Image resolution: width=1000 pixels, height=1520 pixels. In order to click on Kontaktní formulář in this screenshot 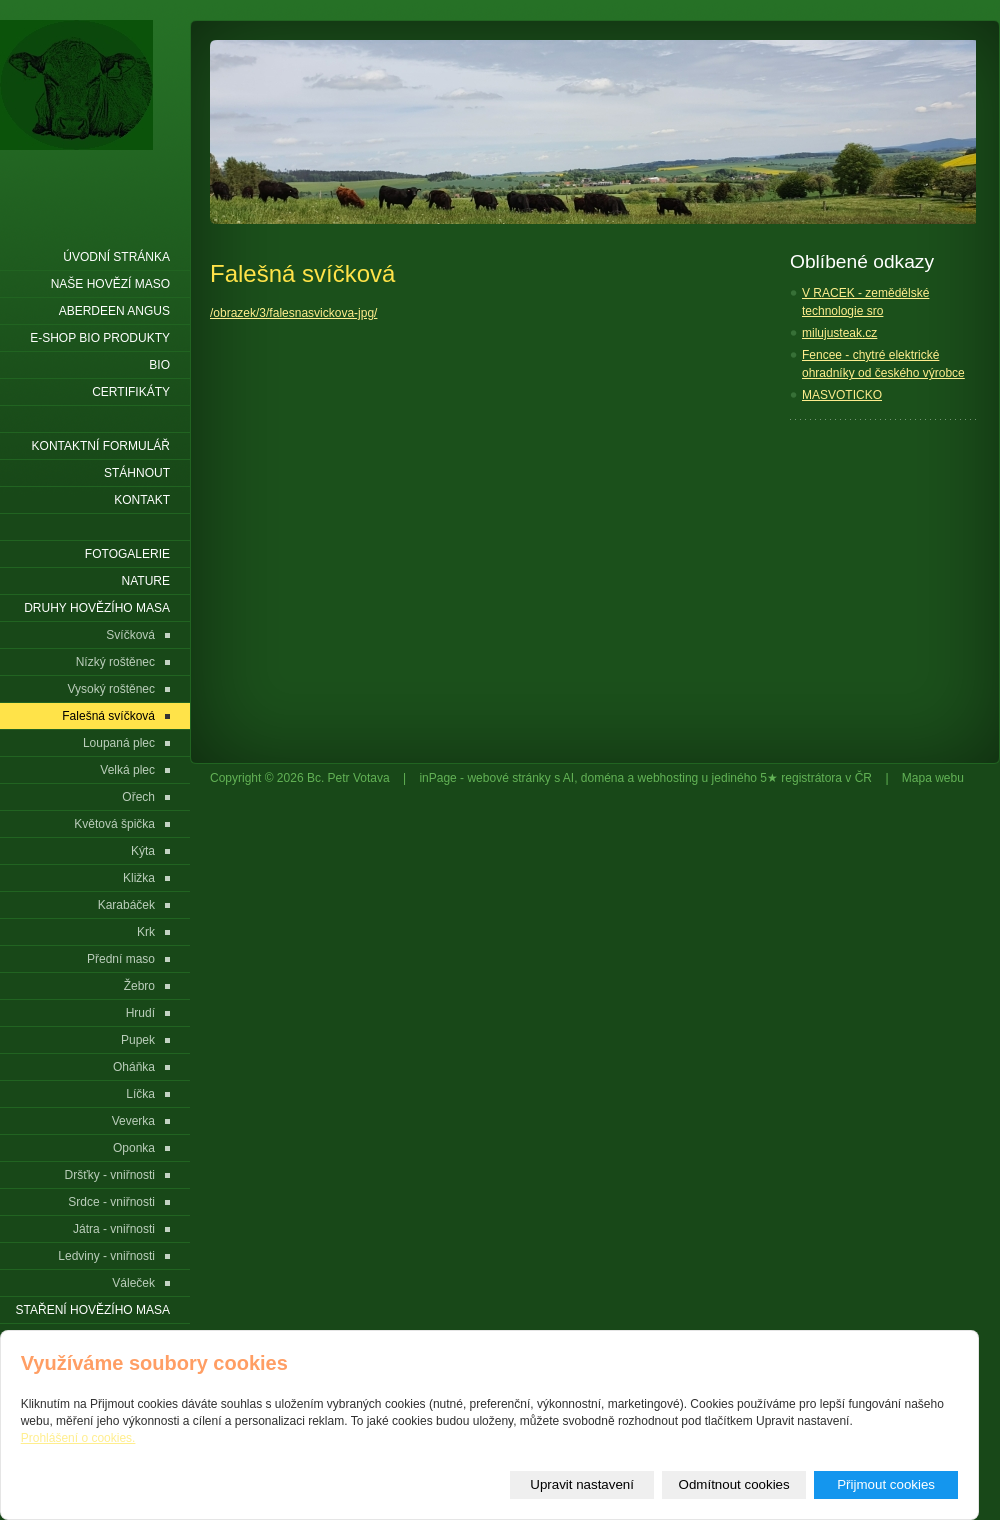, I will do `click(101, 446)`.